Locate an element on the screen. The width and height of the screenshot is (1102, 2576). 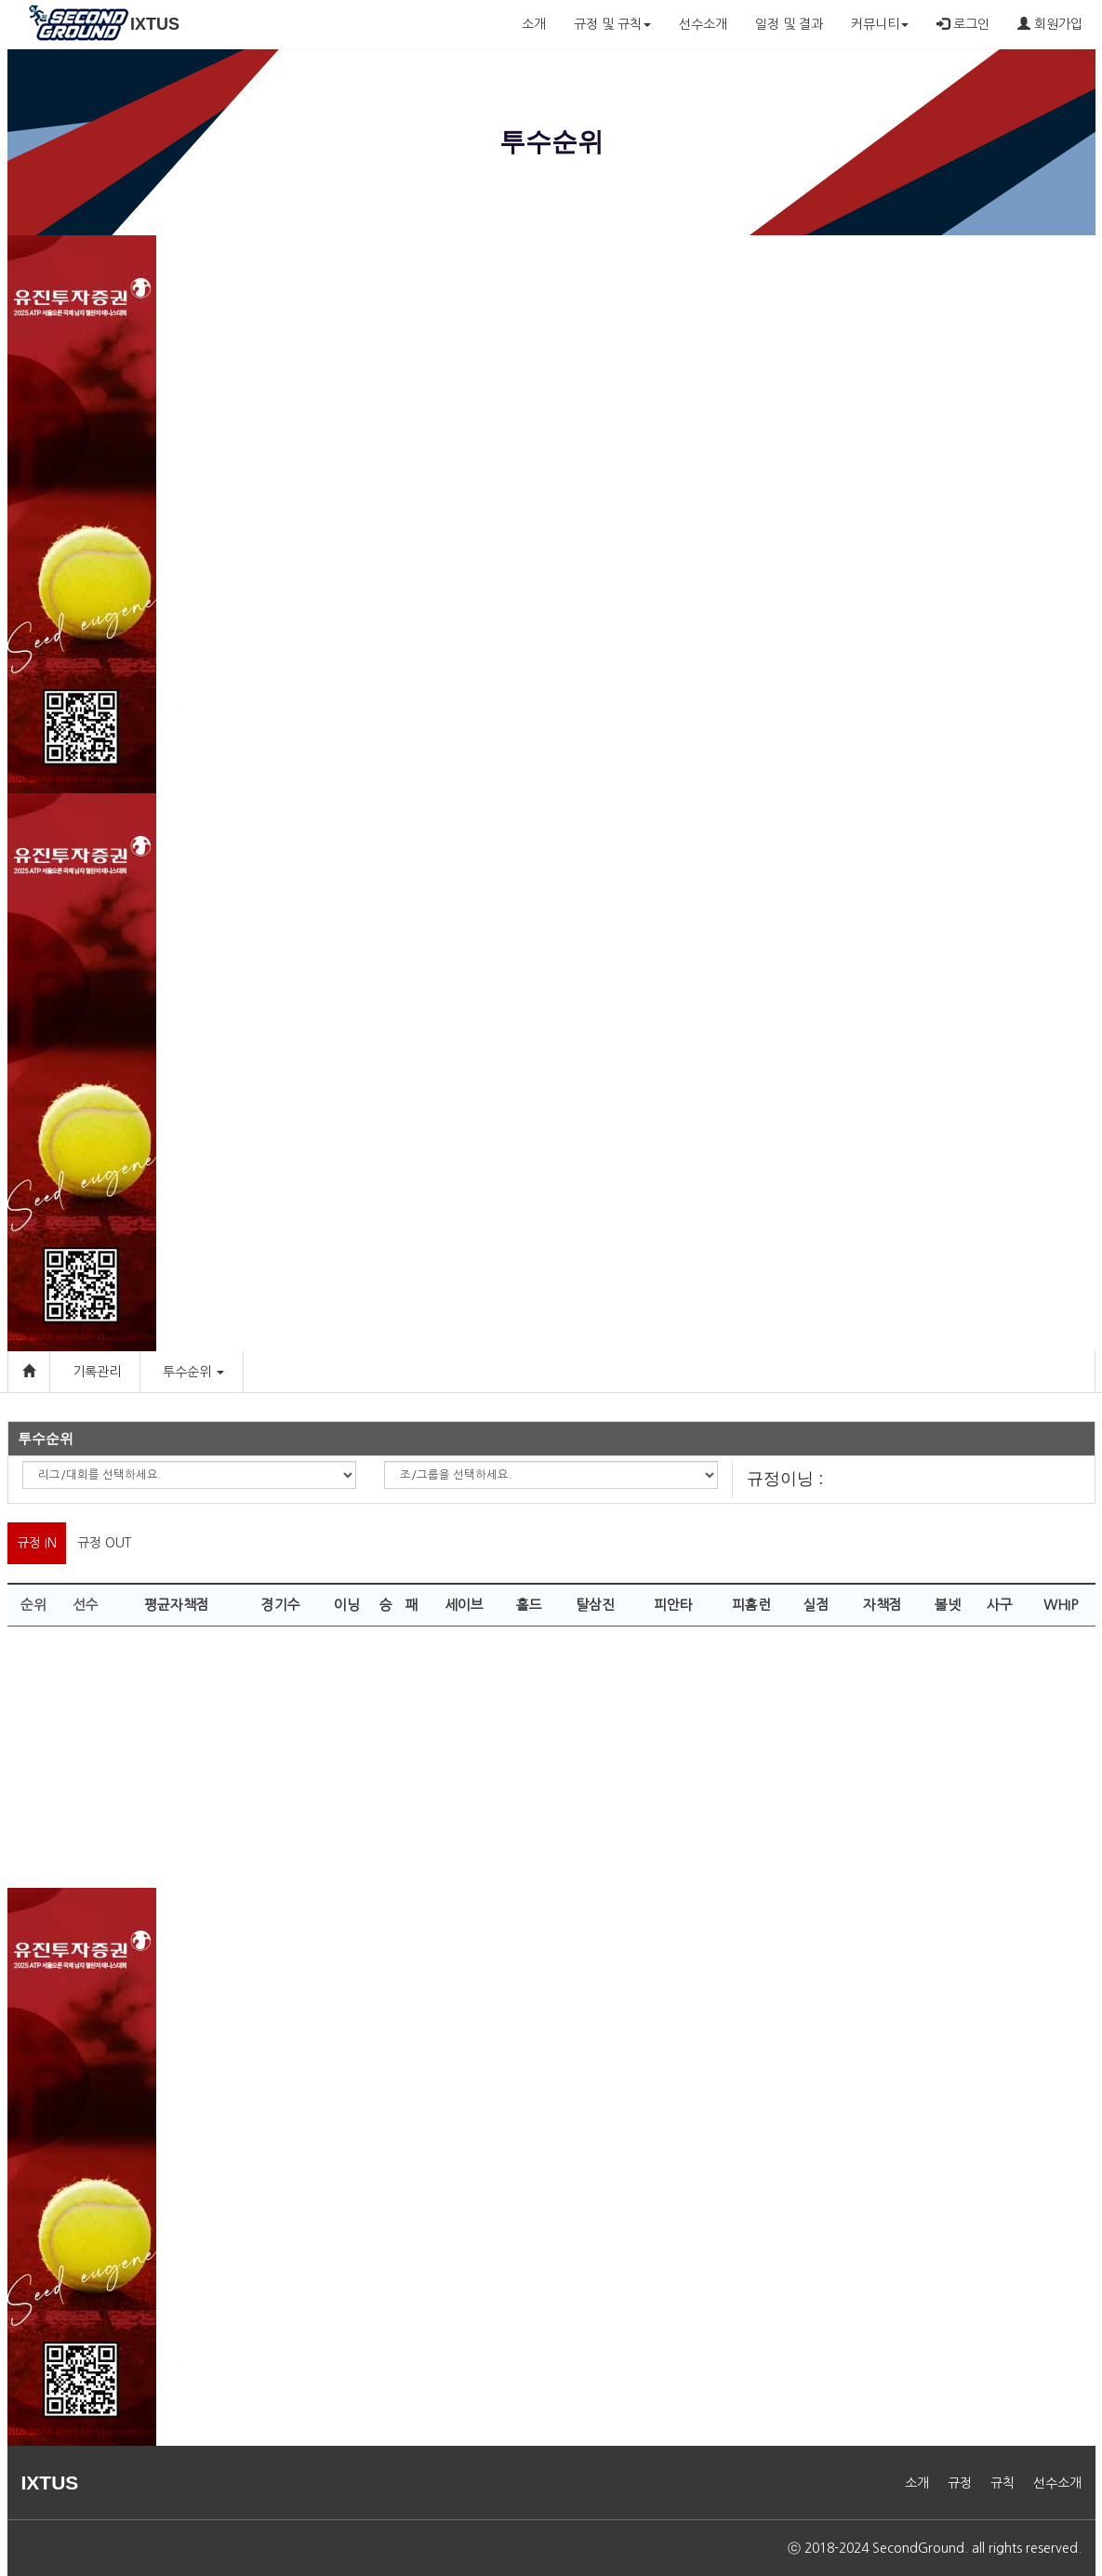
이닝 is located at coordinates (347, 1605).